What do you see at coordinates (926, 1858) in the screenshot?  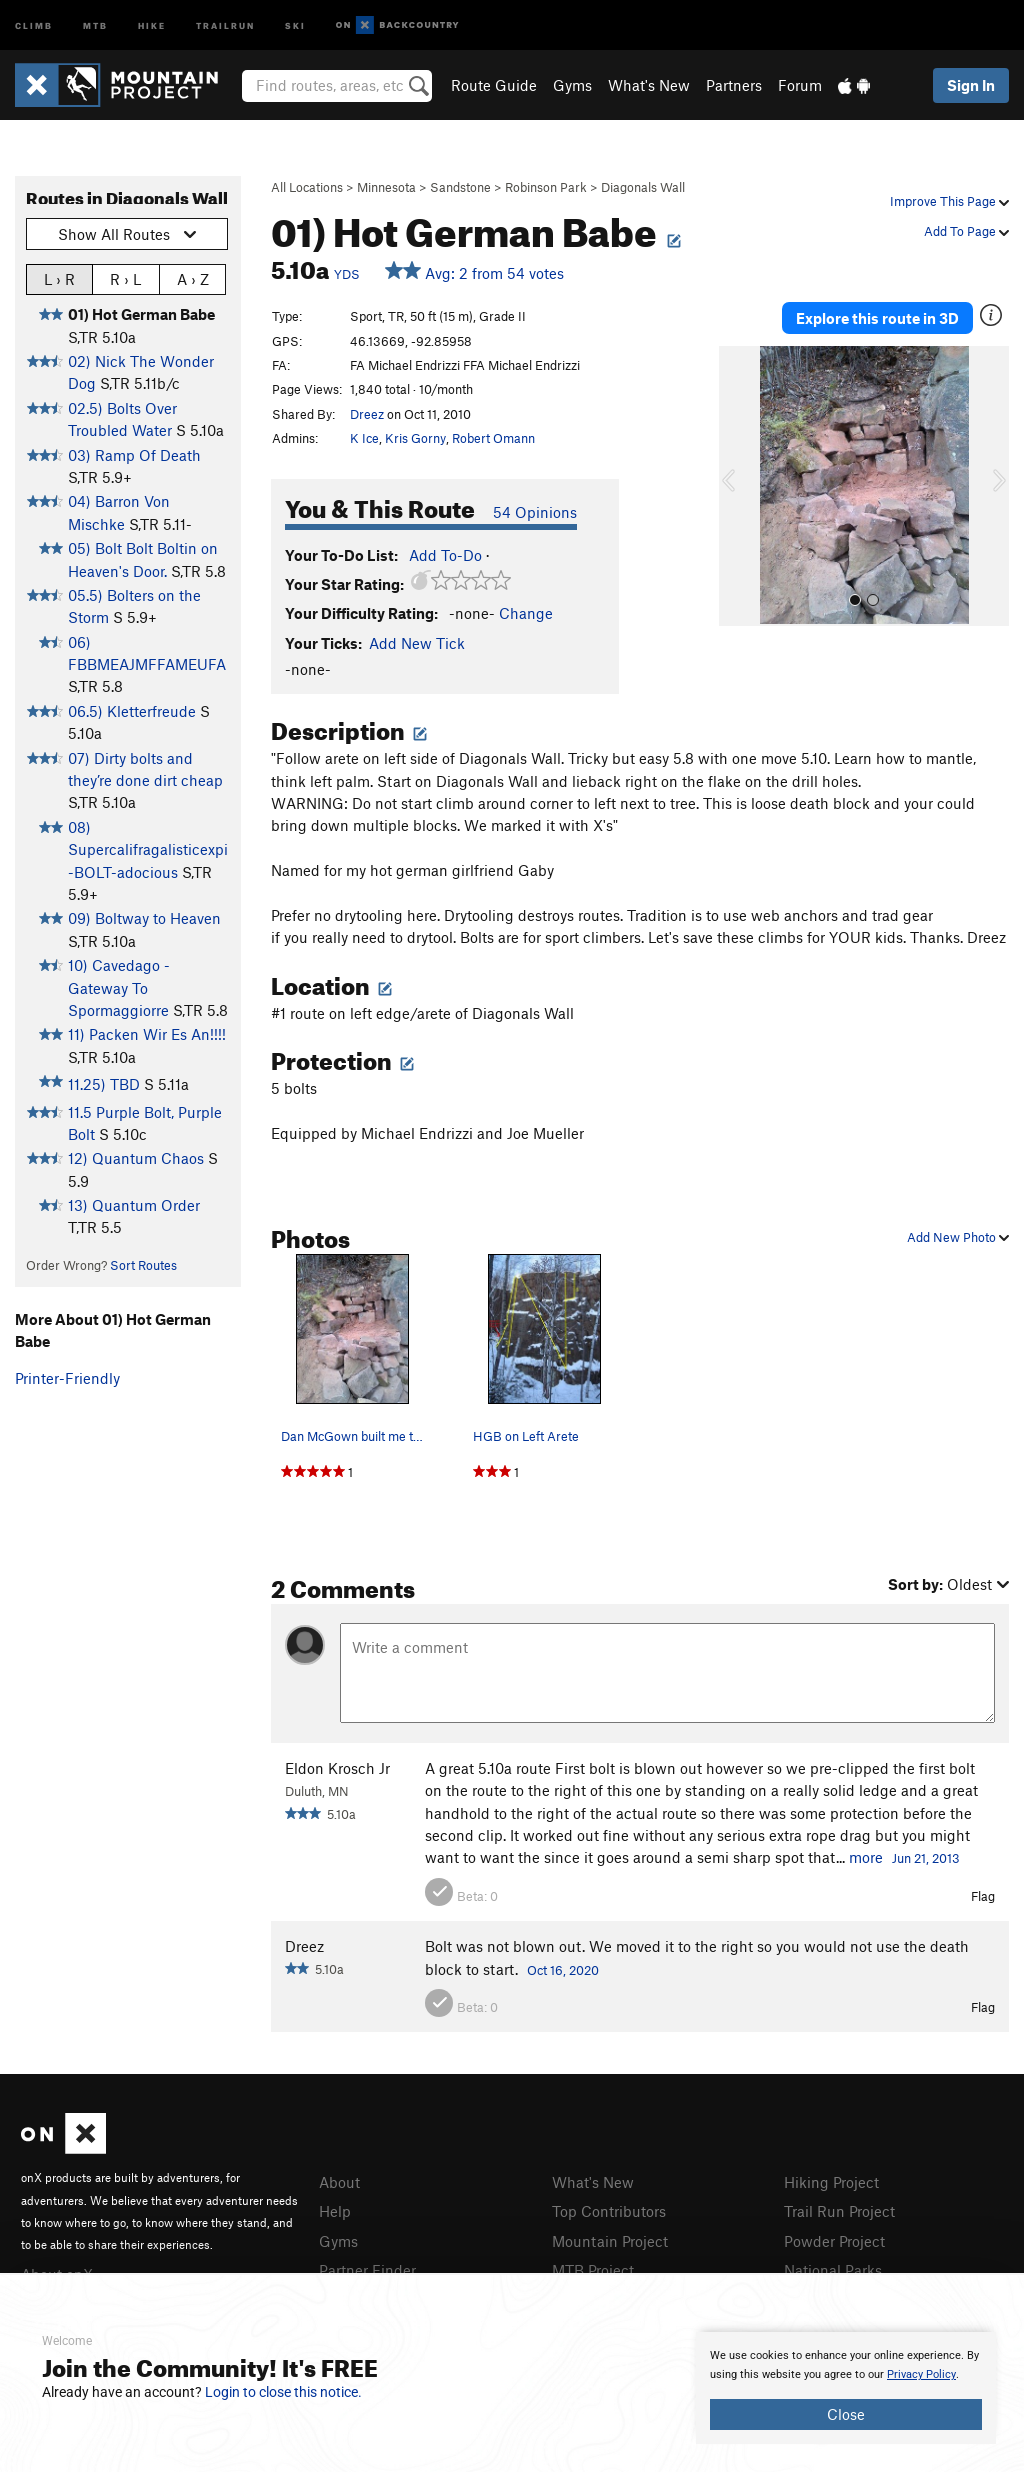 I see `Jun 21, 2013` at bounding box center [926, 1858].